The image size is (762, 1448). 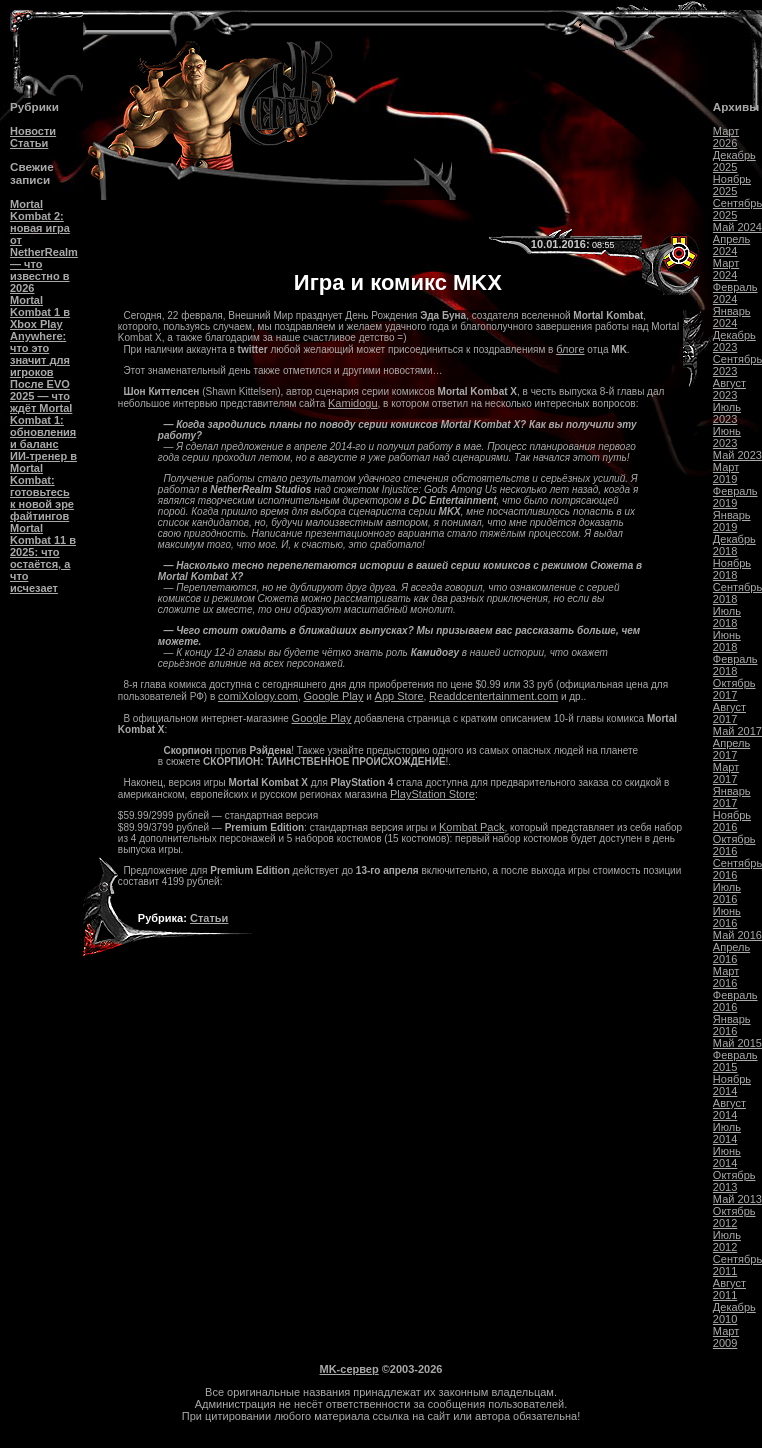 I want to click on Июнь 2018, so click(x=727, y=641).